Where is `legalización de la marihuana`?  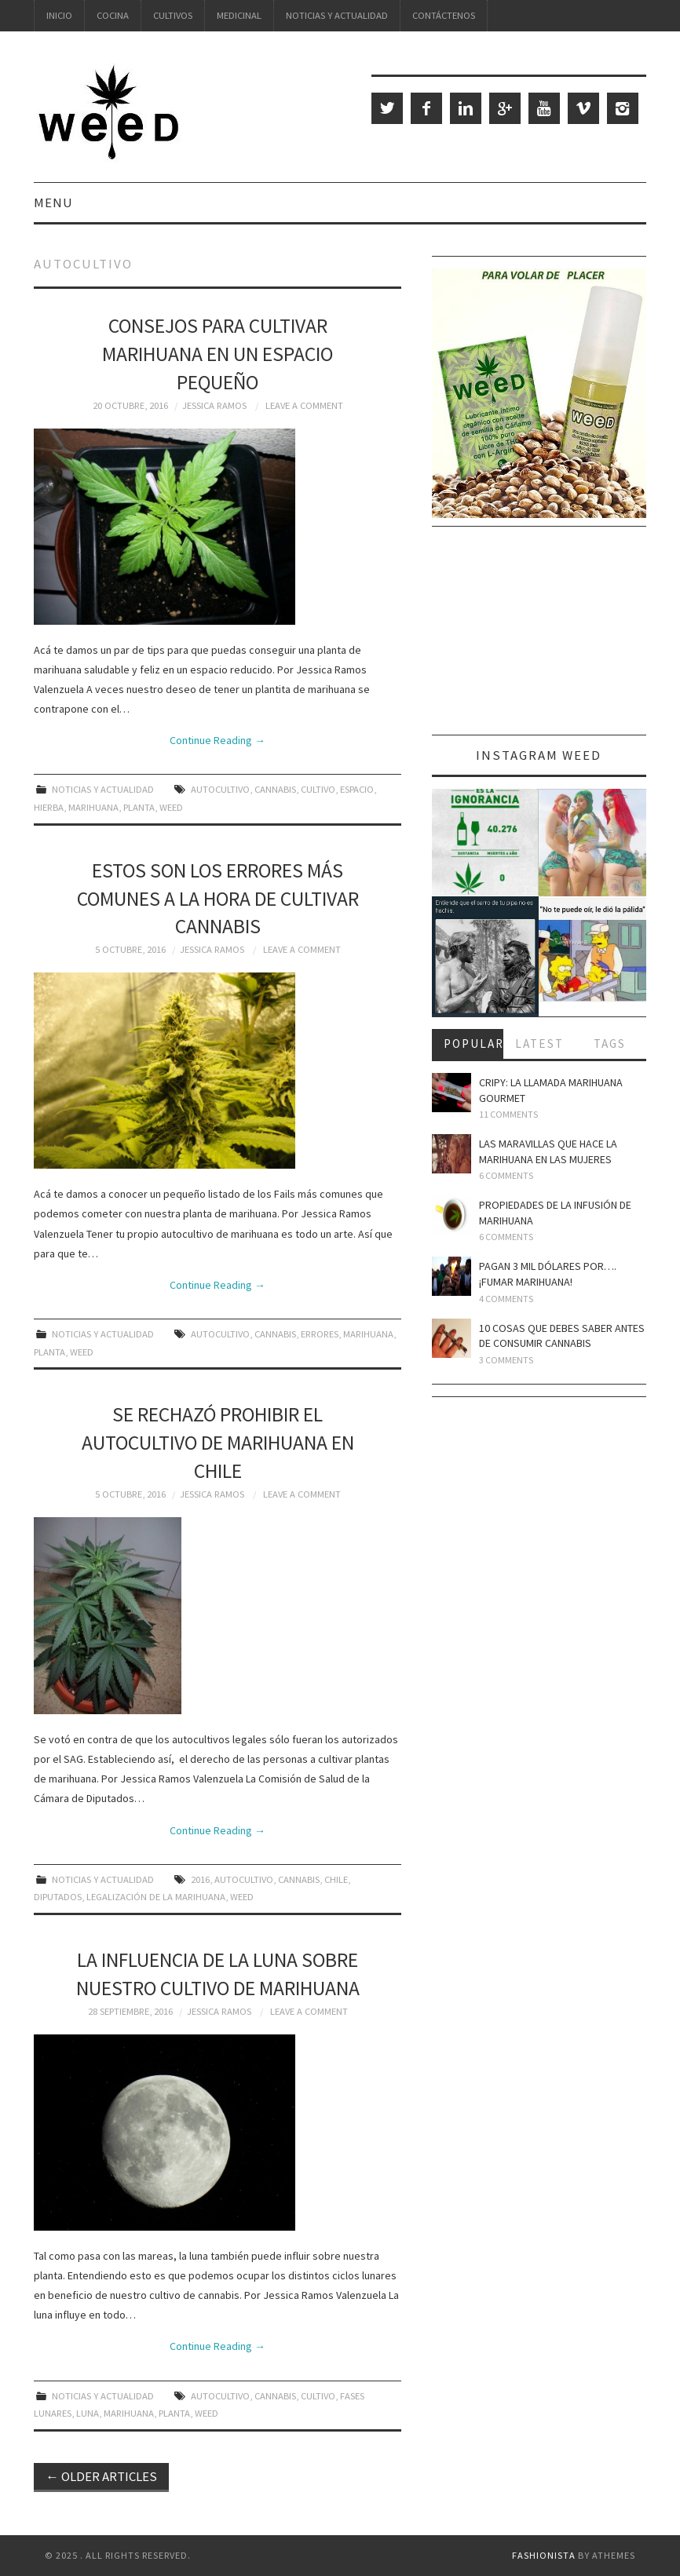
legalización de la marihuana is located at coordinates (155, 1897).